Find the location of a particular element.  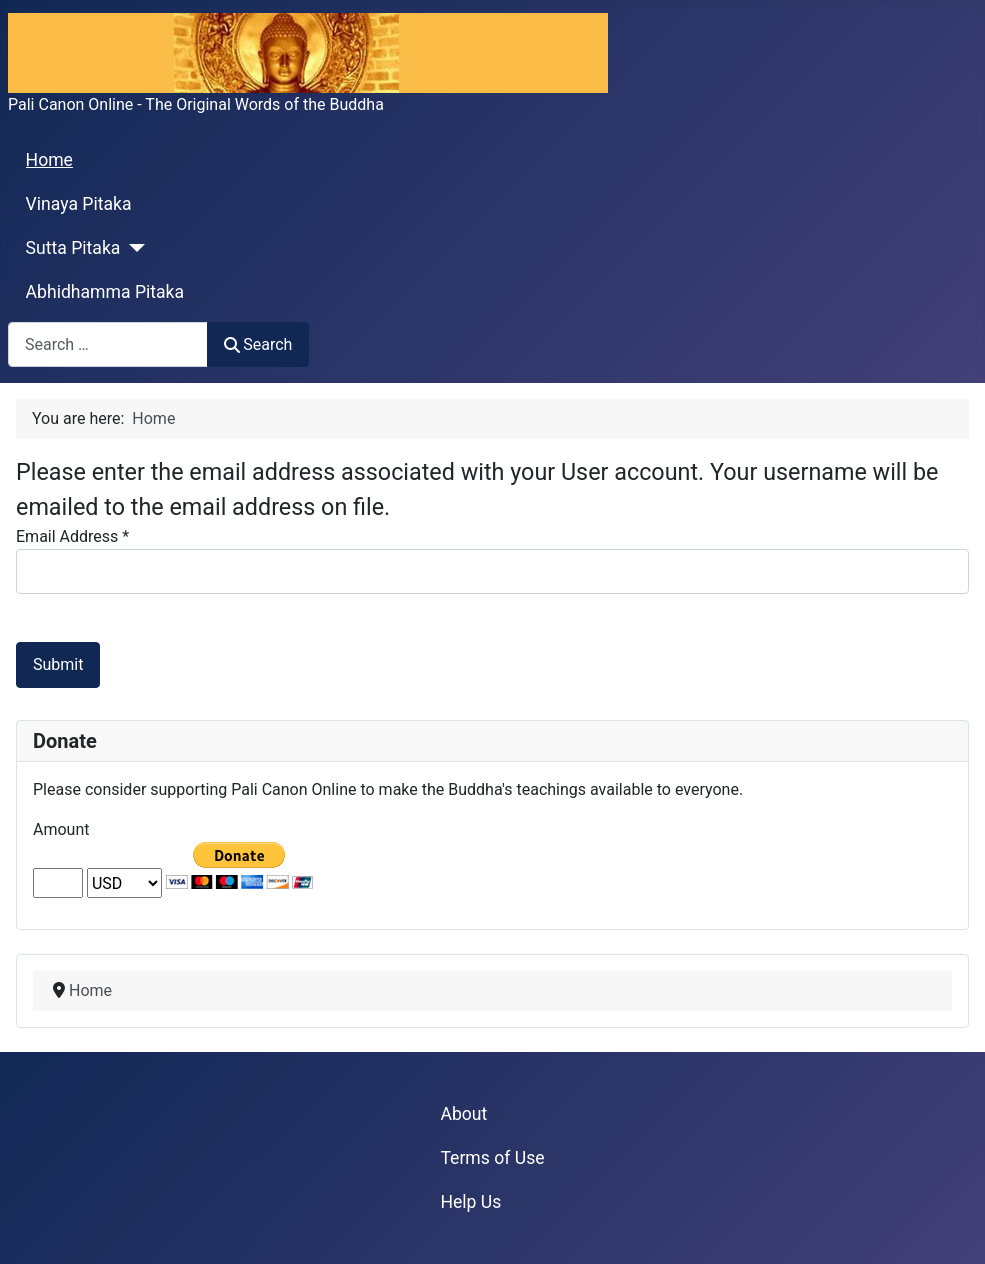

Submit is located at coordinates (58, 664).